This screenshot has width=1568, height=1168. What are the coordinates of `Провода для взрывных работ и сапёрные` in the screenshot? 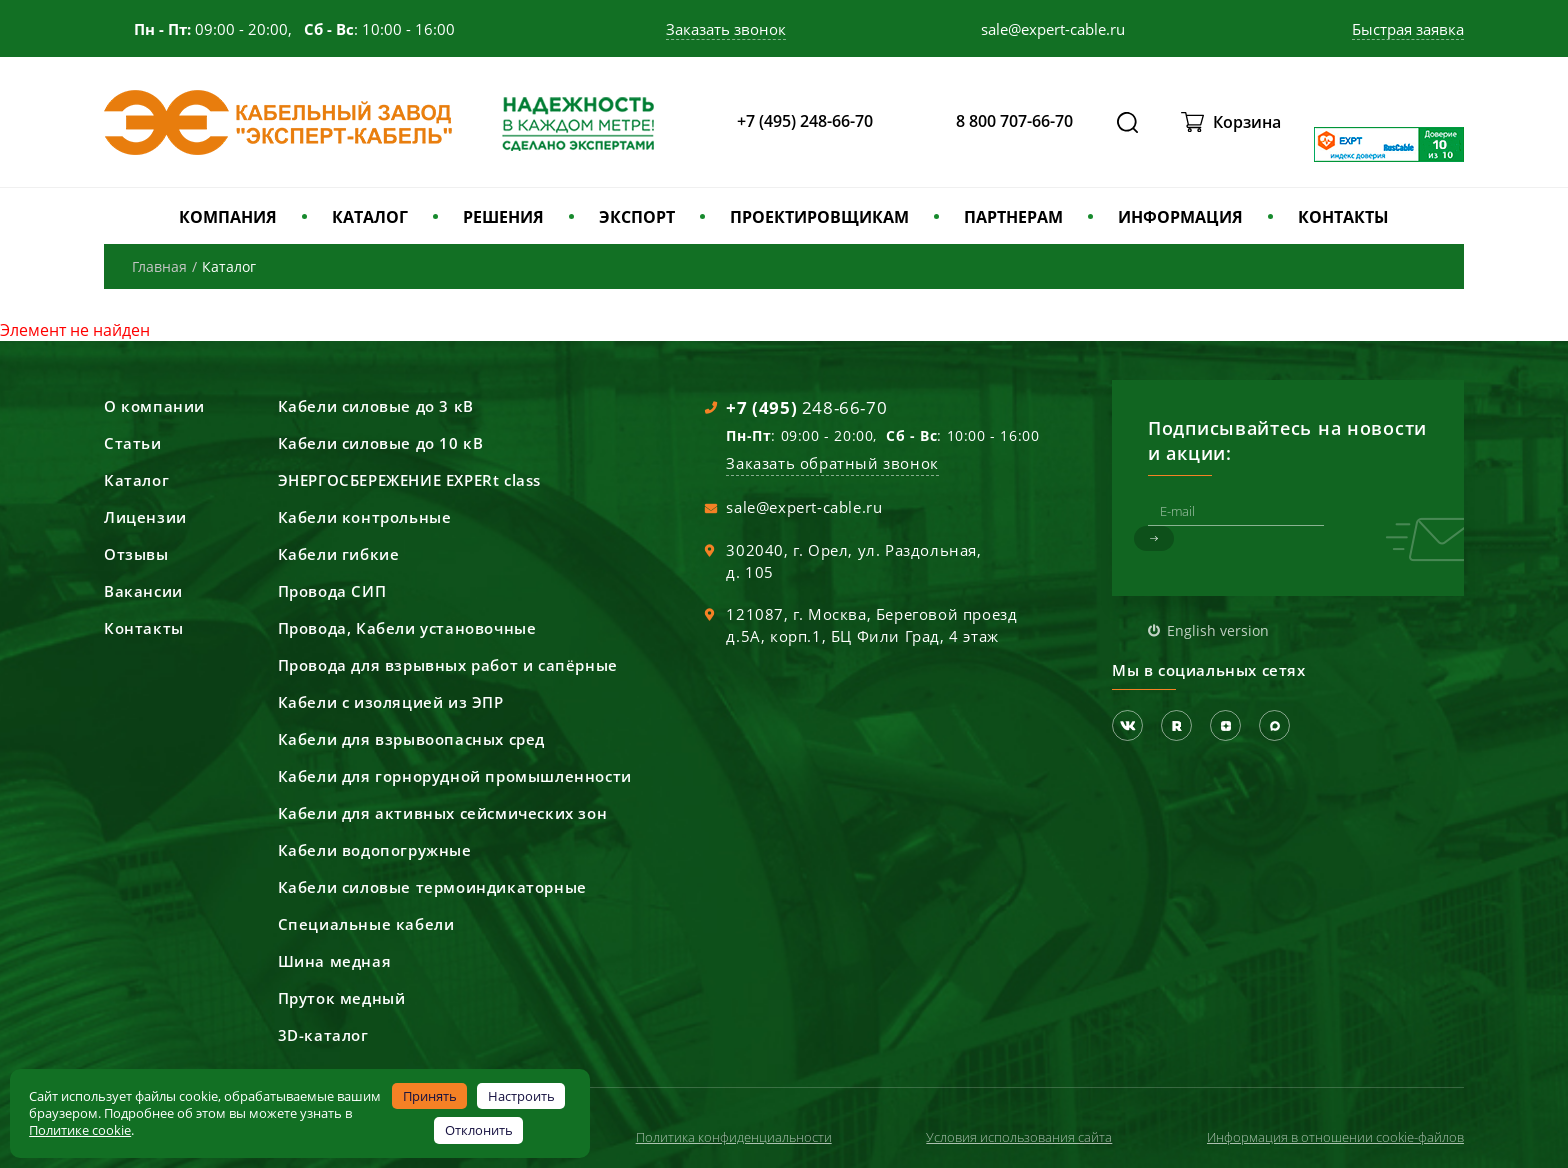 It's located at (448, 665).